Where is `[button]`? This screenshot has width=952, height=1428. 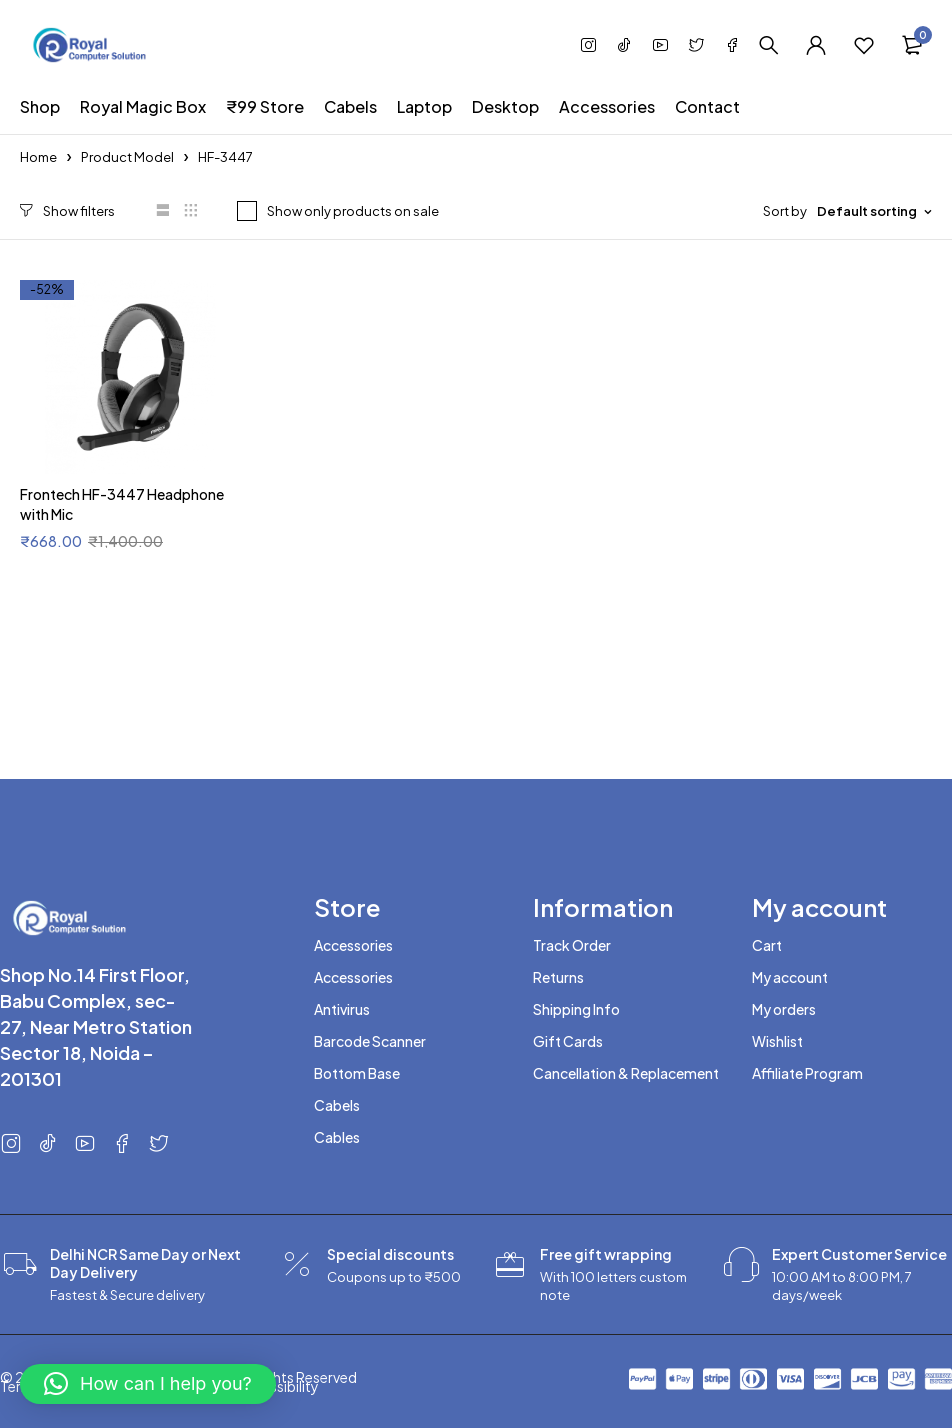 [button] is located at coordinates (148, 1384).